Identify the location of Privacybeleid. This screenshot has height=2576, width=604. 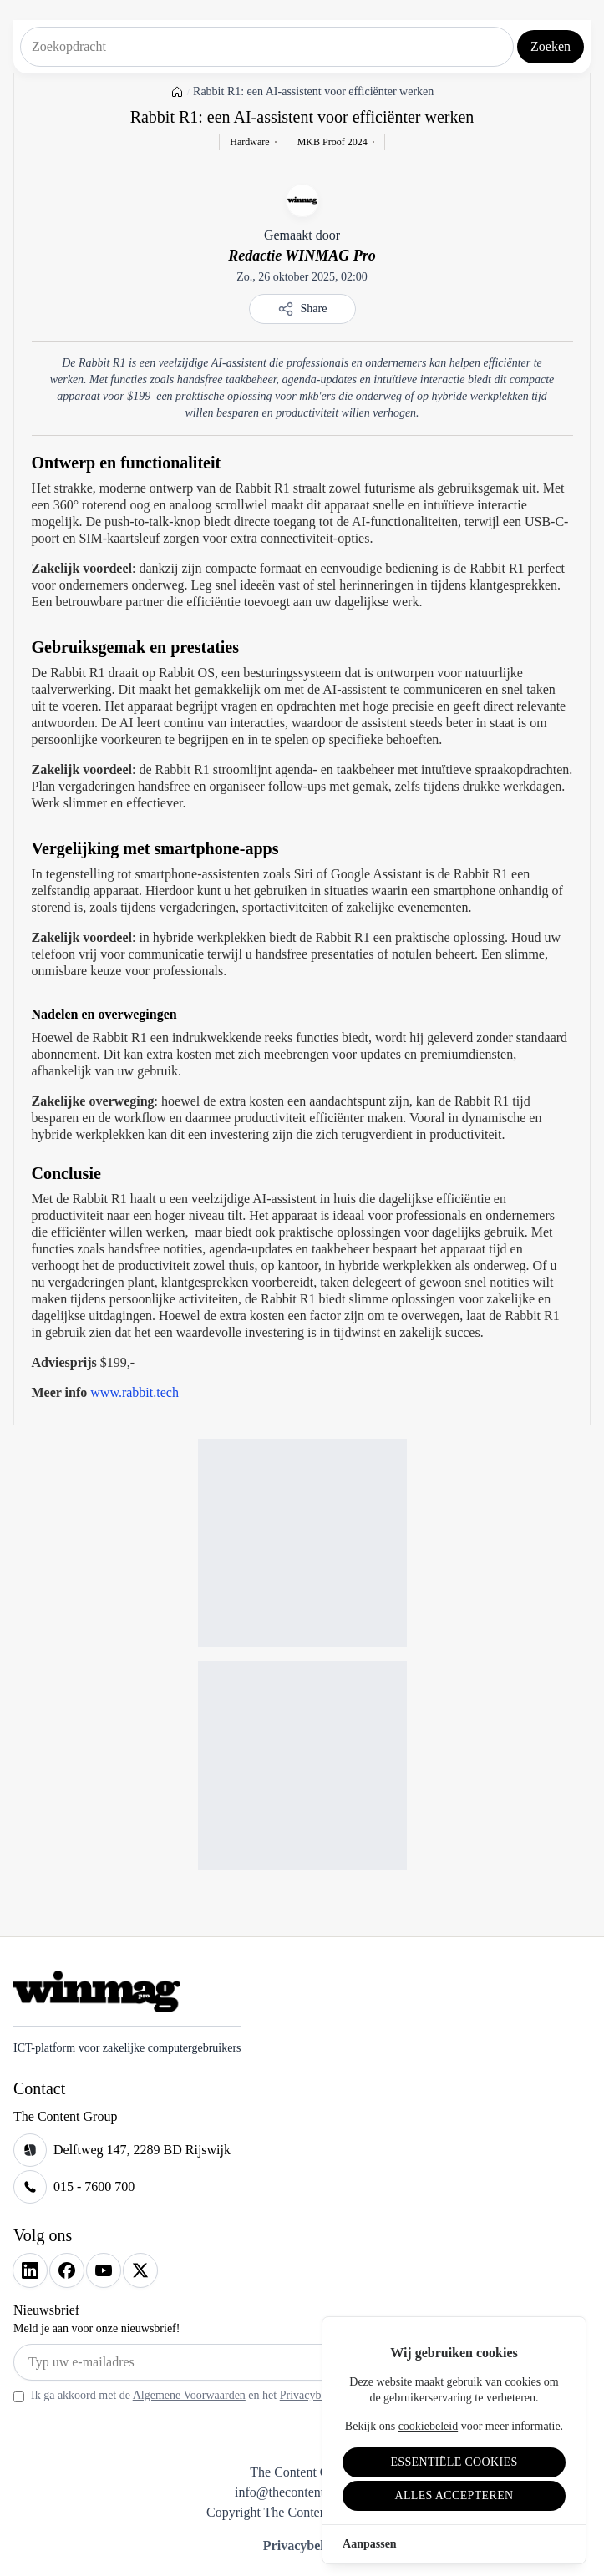
(302, 2545).